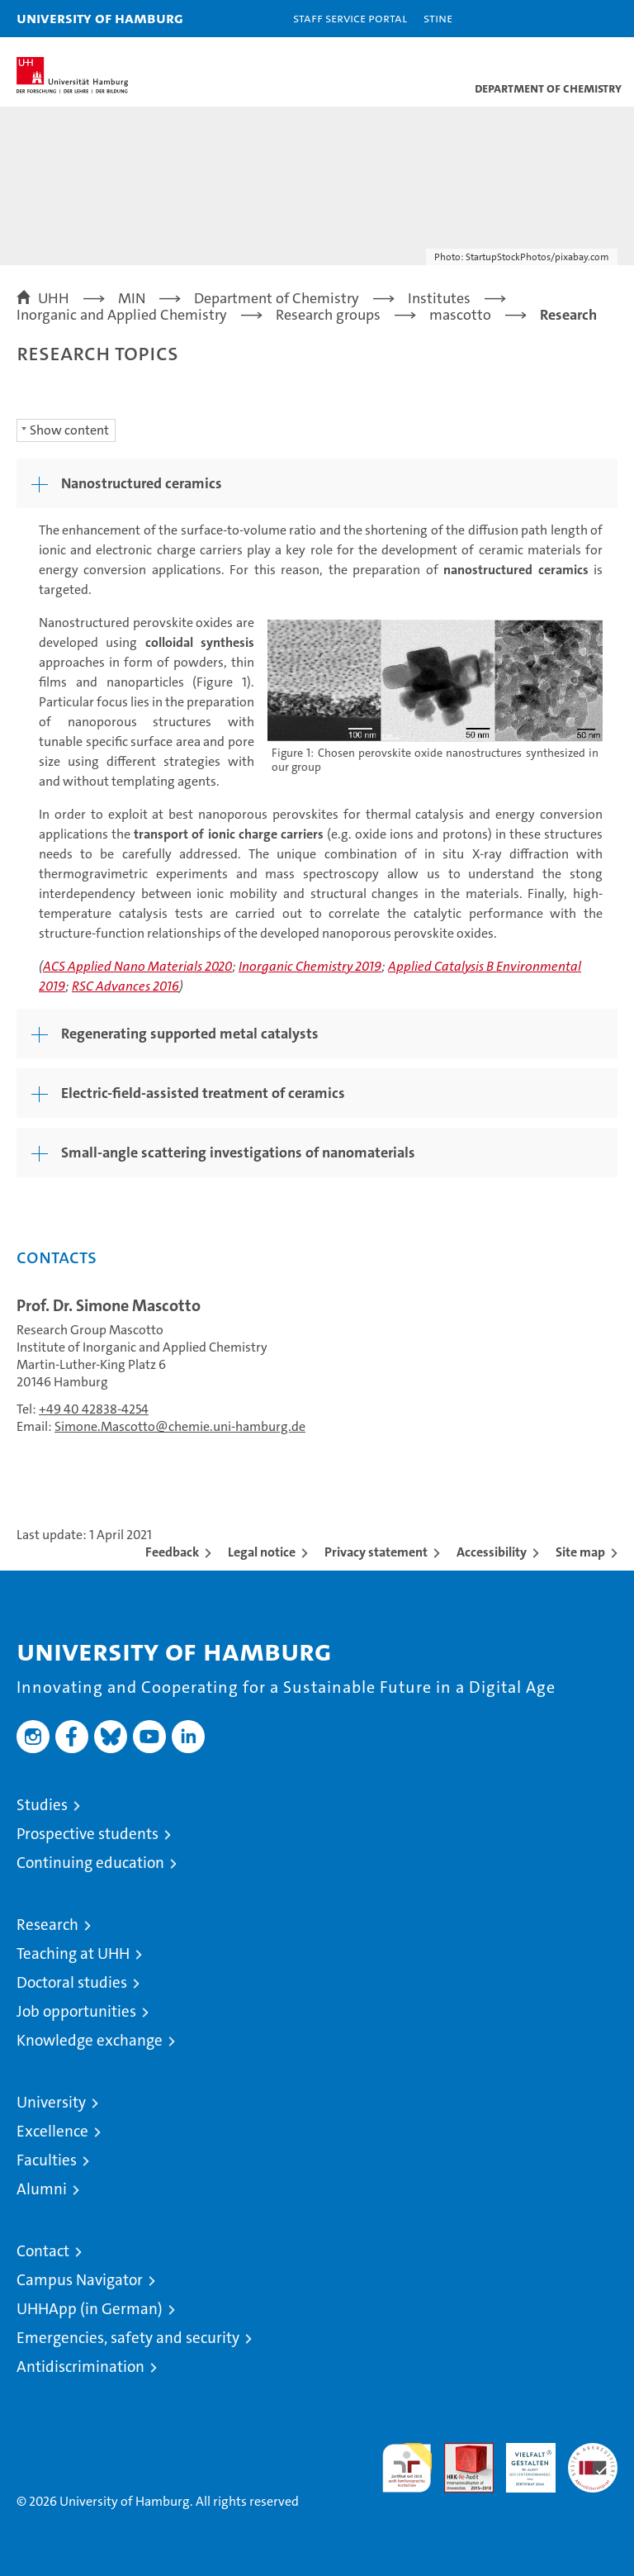  Describe the element at coordinates (128, 2337) in the screenshot. I see `Emergencies, safety and security` at that location.